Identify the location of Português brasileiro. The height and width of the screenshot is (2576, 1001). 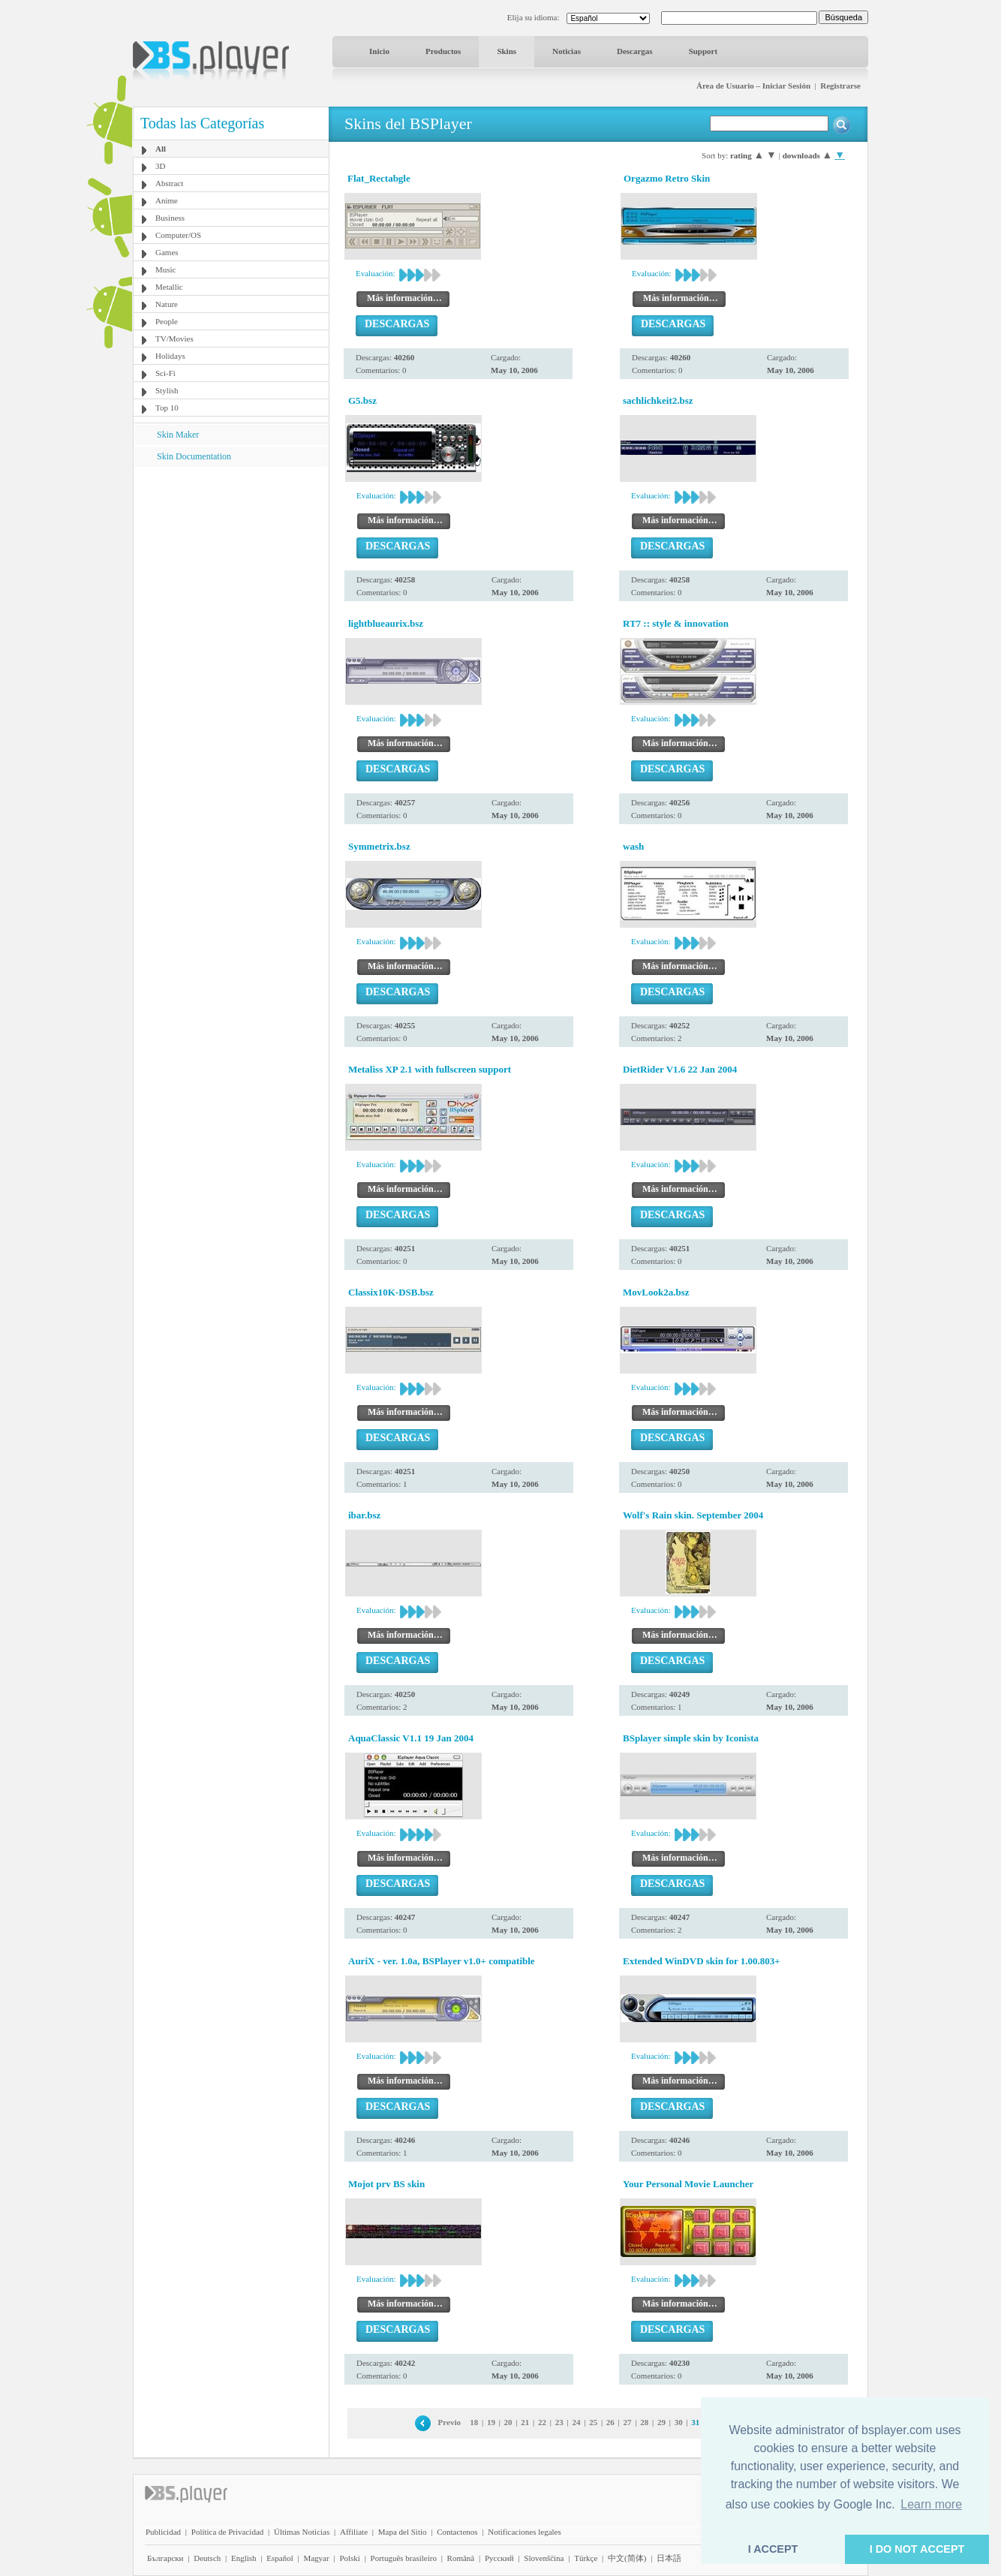
(404, 2557).